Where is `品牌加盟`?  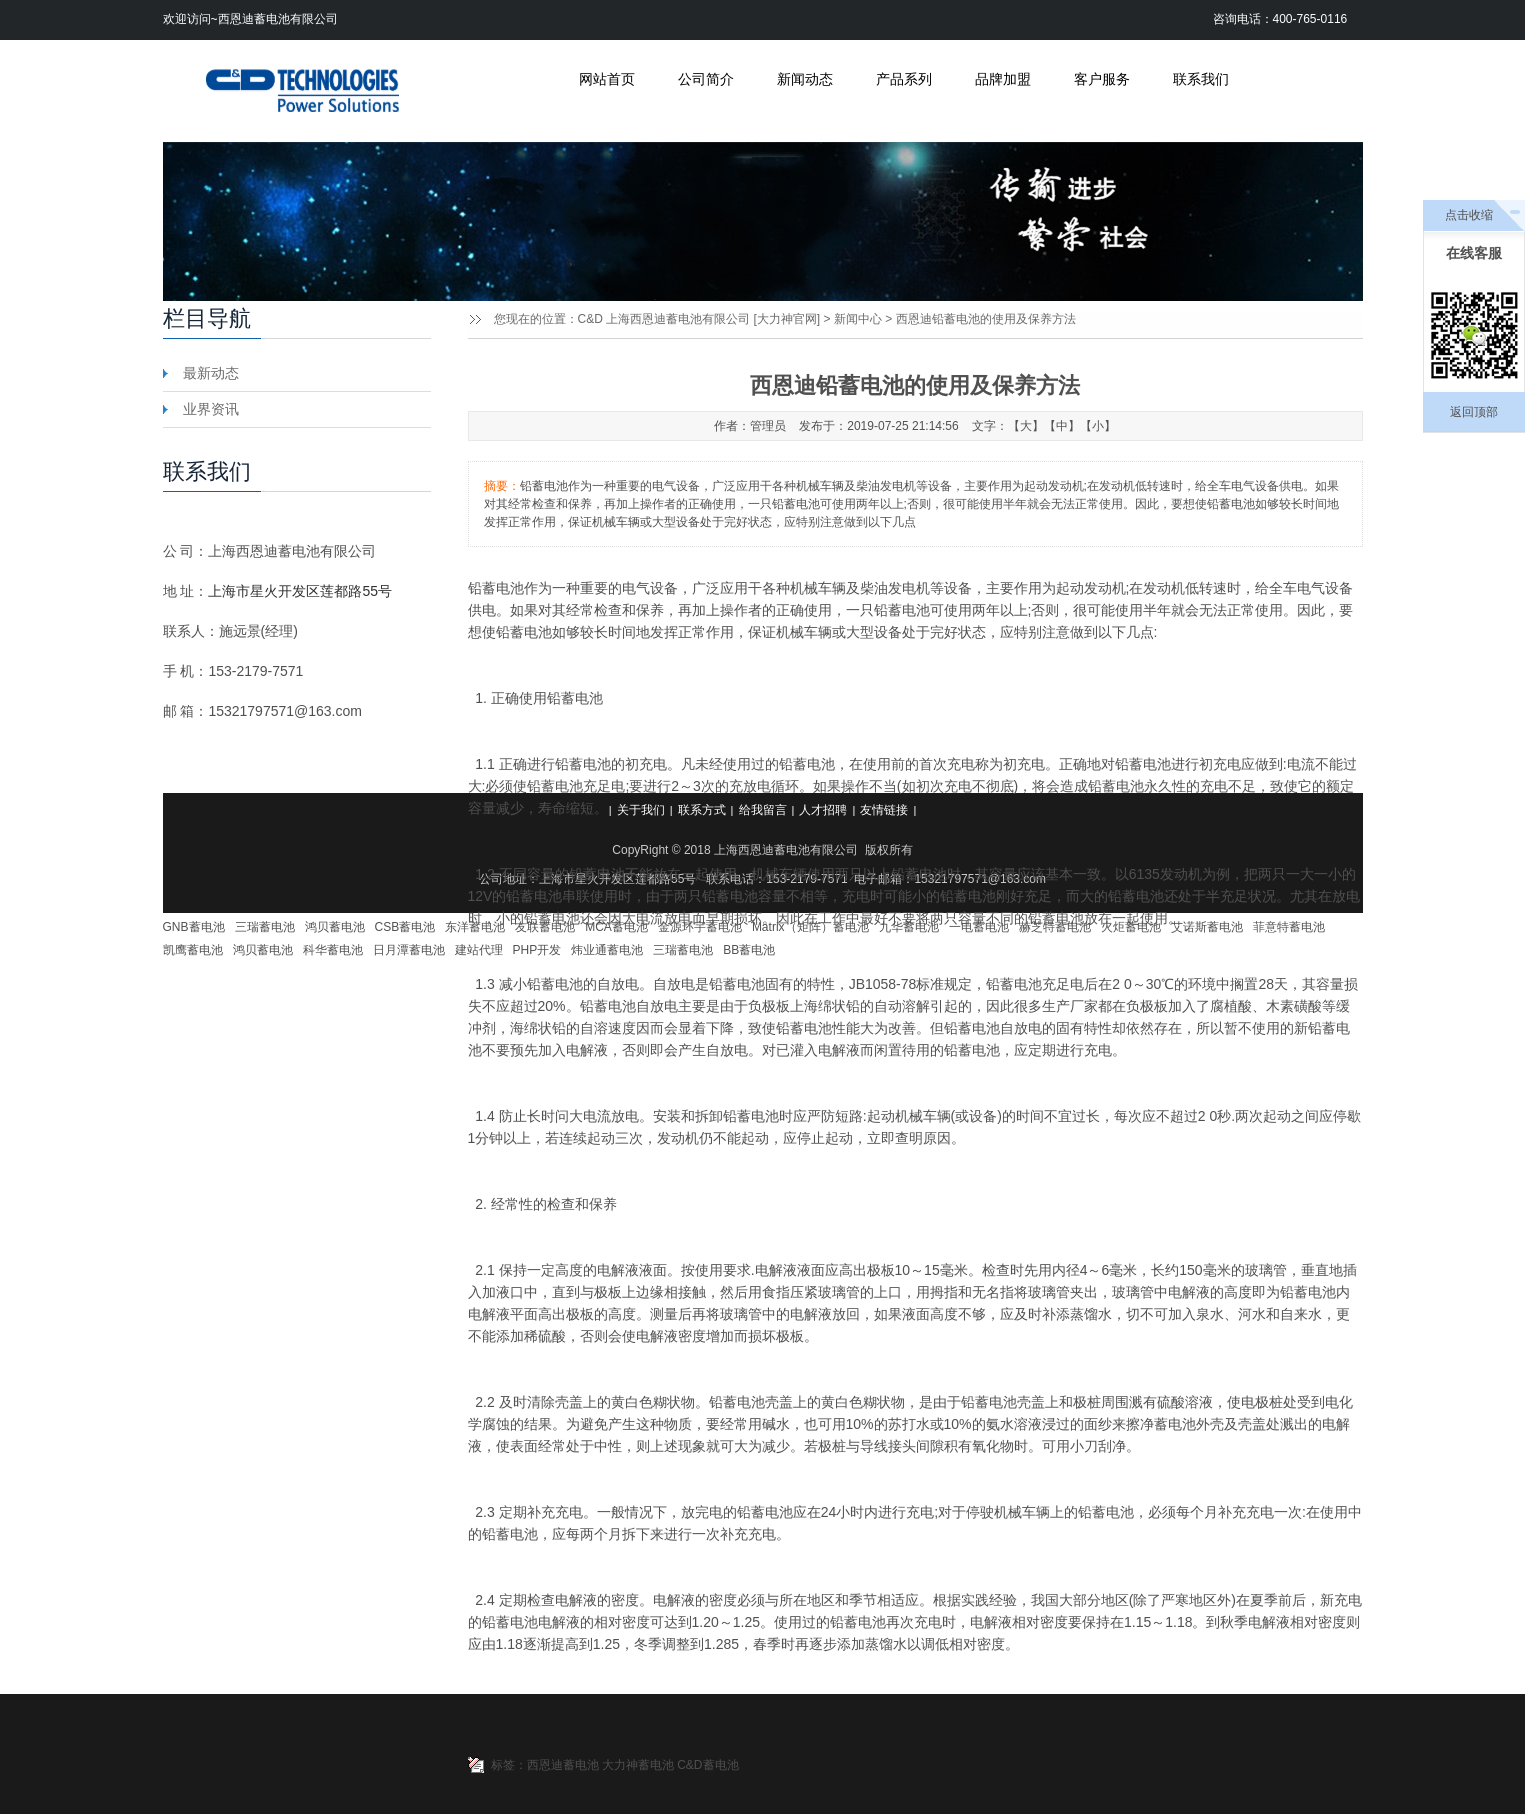
品牌加盟 is located at coordinates (1003, 79).